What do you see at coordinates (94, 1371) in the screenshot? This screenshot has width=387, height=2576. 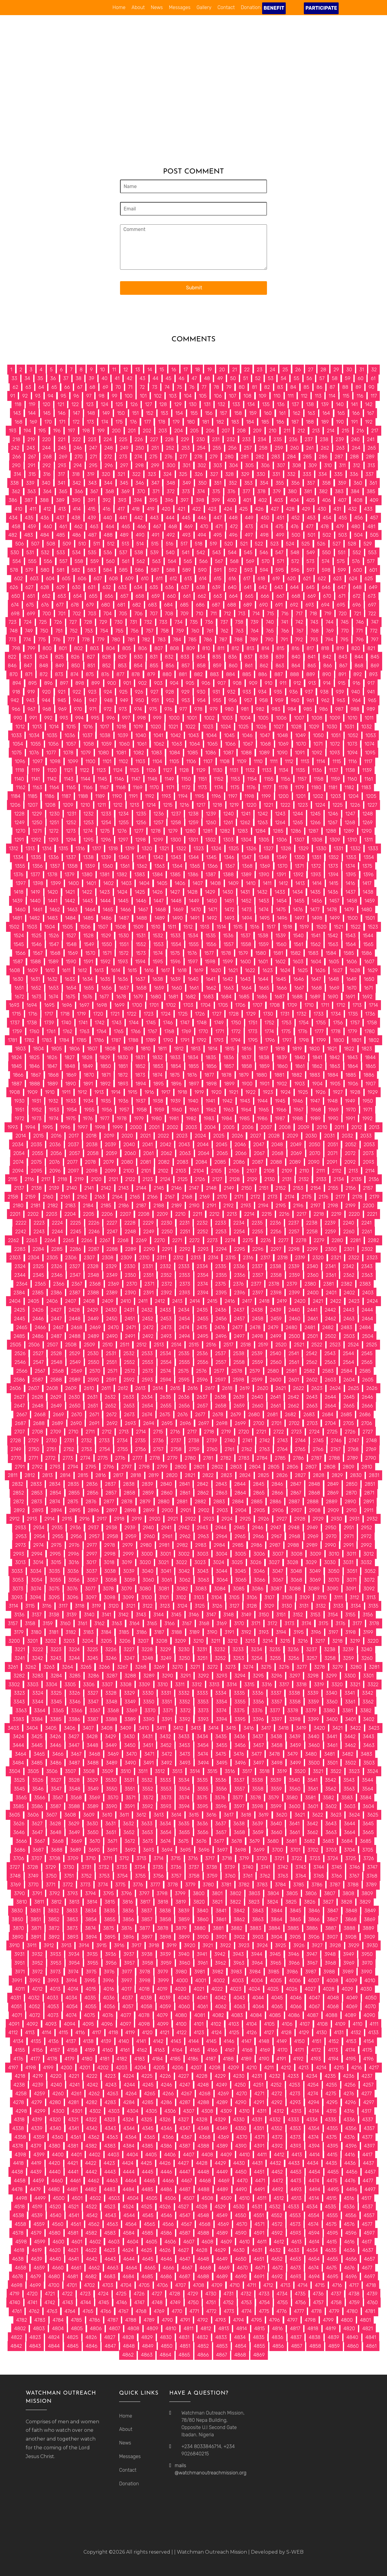 I see `2570` at bounding box center [94, 1371].